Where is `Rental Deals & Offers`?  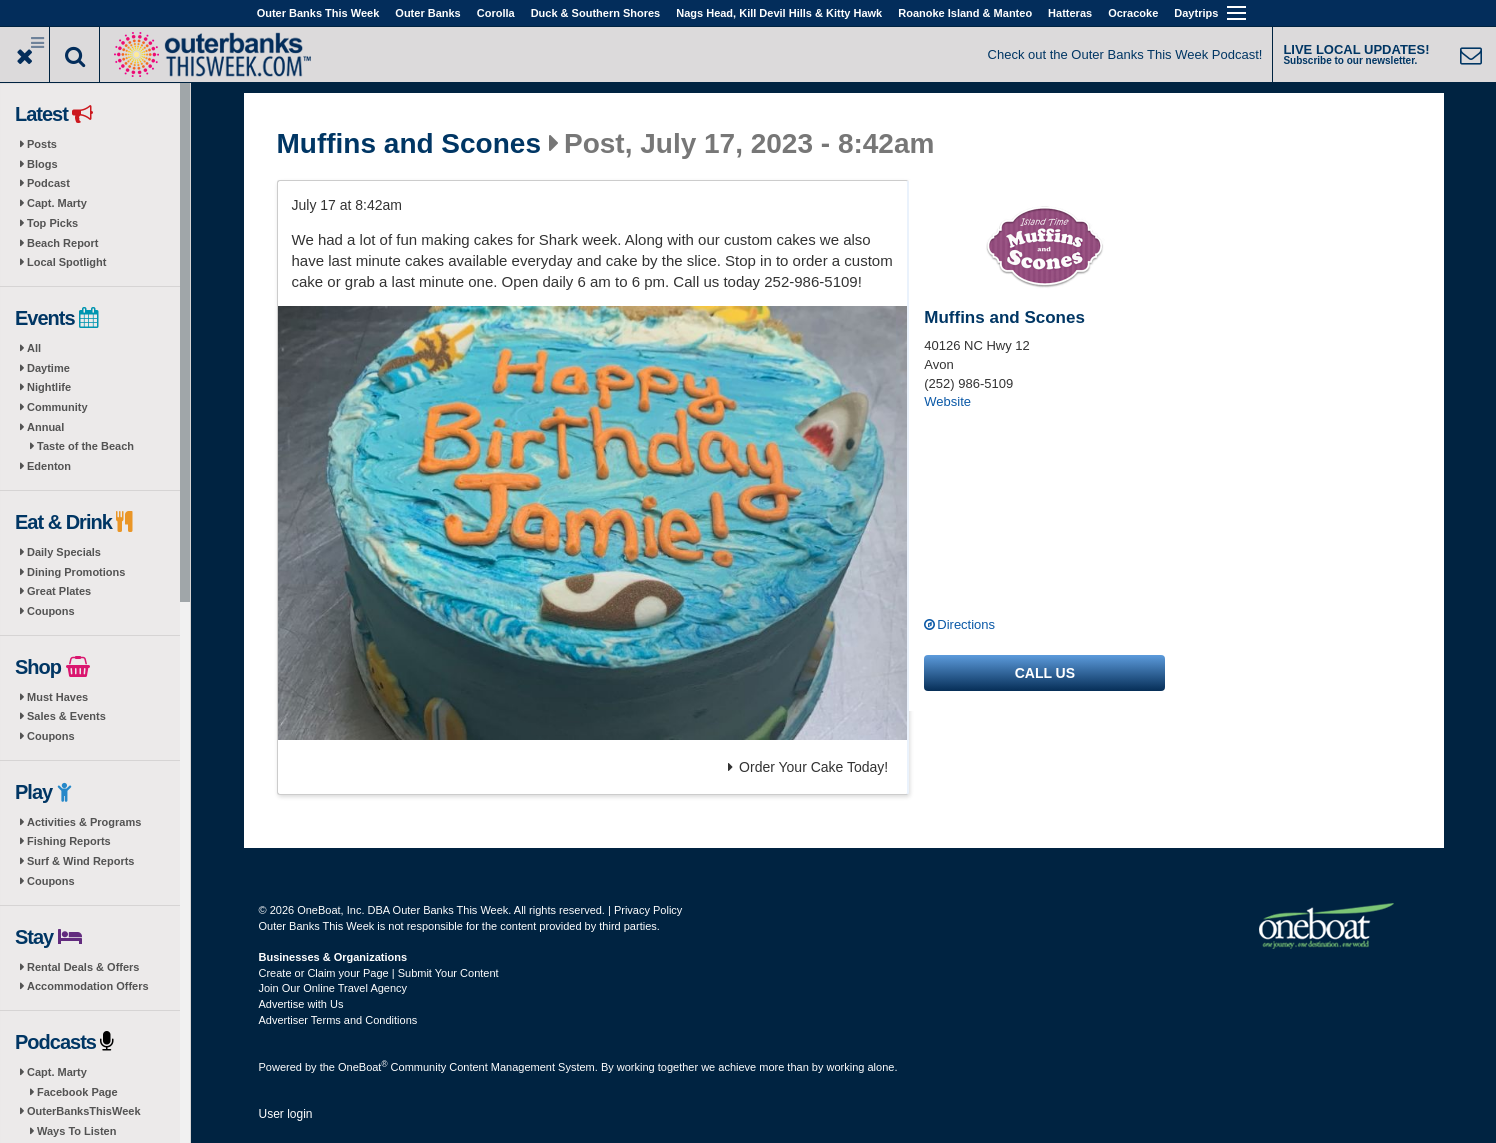
Rental Deals & Offers is located at coordinates (83, 967).